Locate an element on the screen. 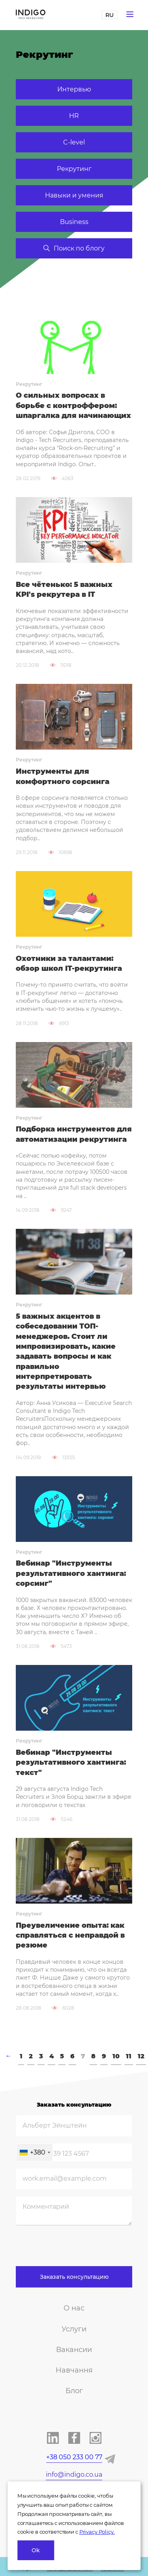 Image resolution: width=148 pixels, height=2576 pixels. Навчання is located at coordinates (74, 2370).